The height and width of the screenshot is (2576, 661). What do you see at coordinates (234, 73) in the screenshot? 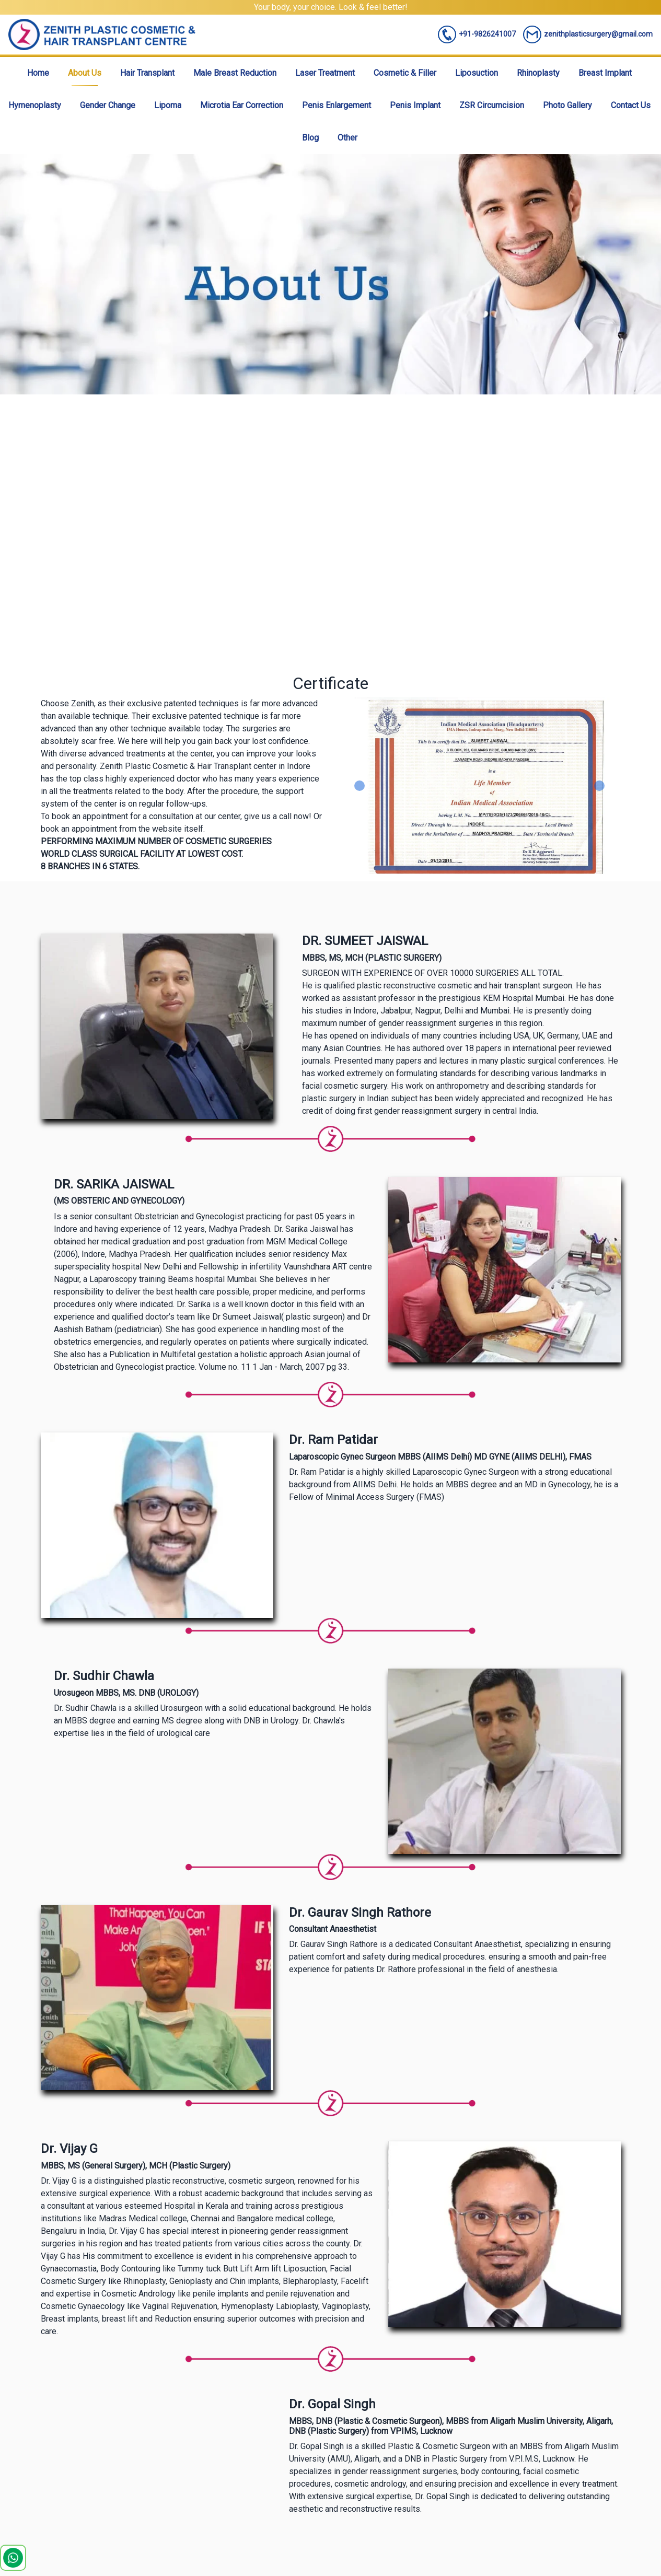
I see `Male Breast Reduction` at bounding box center [234, 73].